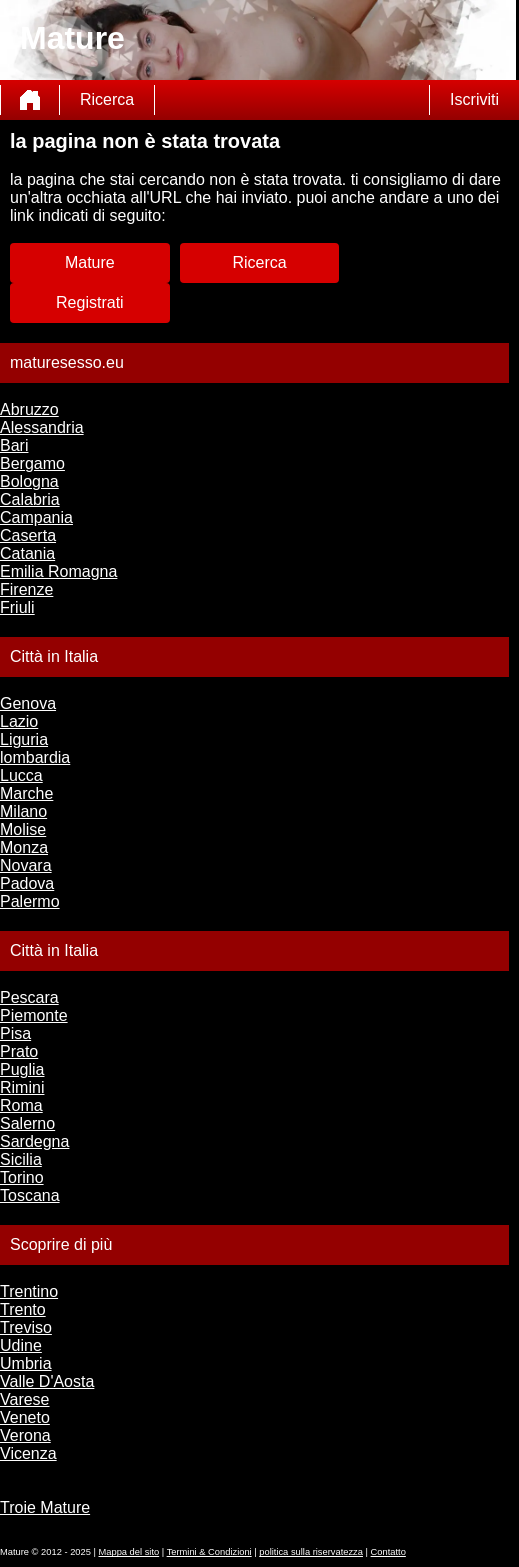 The image size is (519, 1567). Describe the element at coordinates (23, 1309) in the screenshot. I see `Trento` at that location.